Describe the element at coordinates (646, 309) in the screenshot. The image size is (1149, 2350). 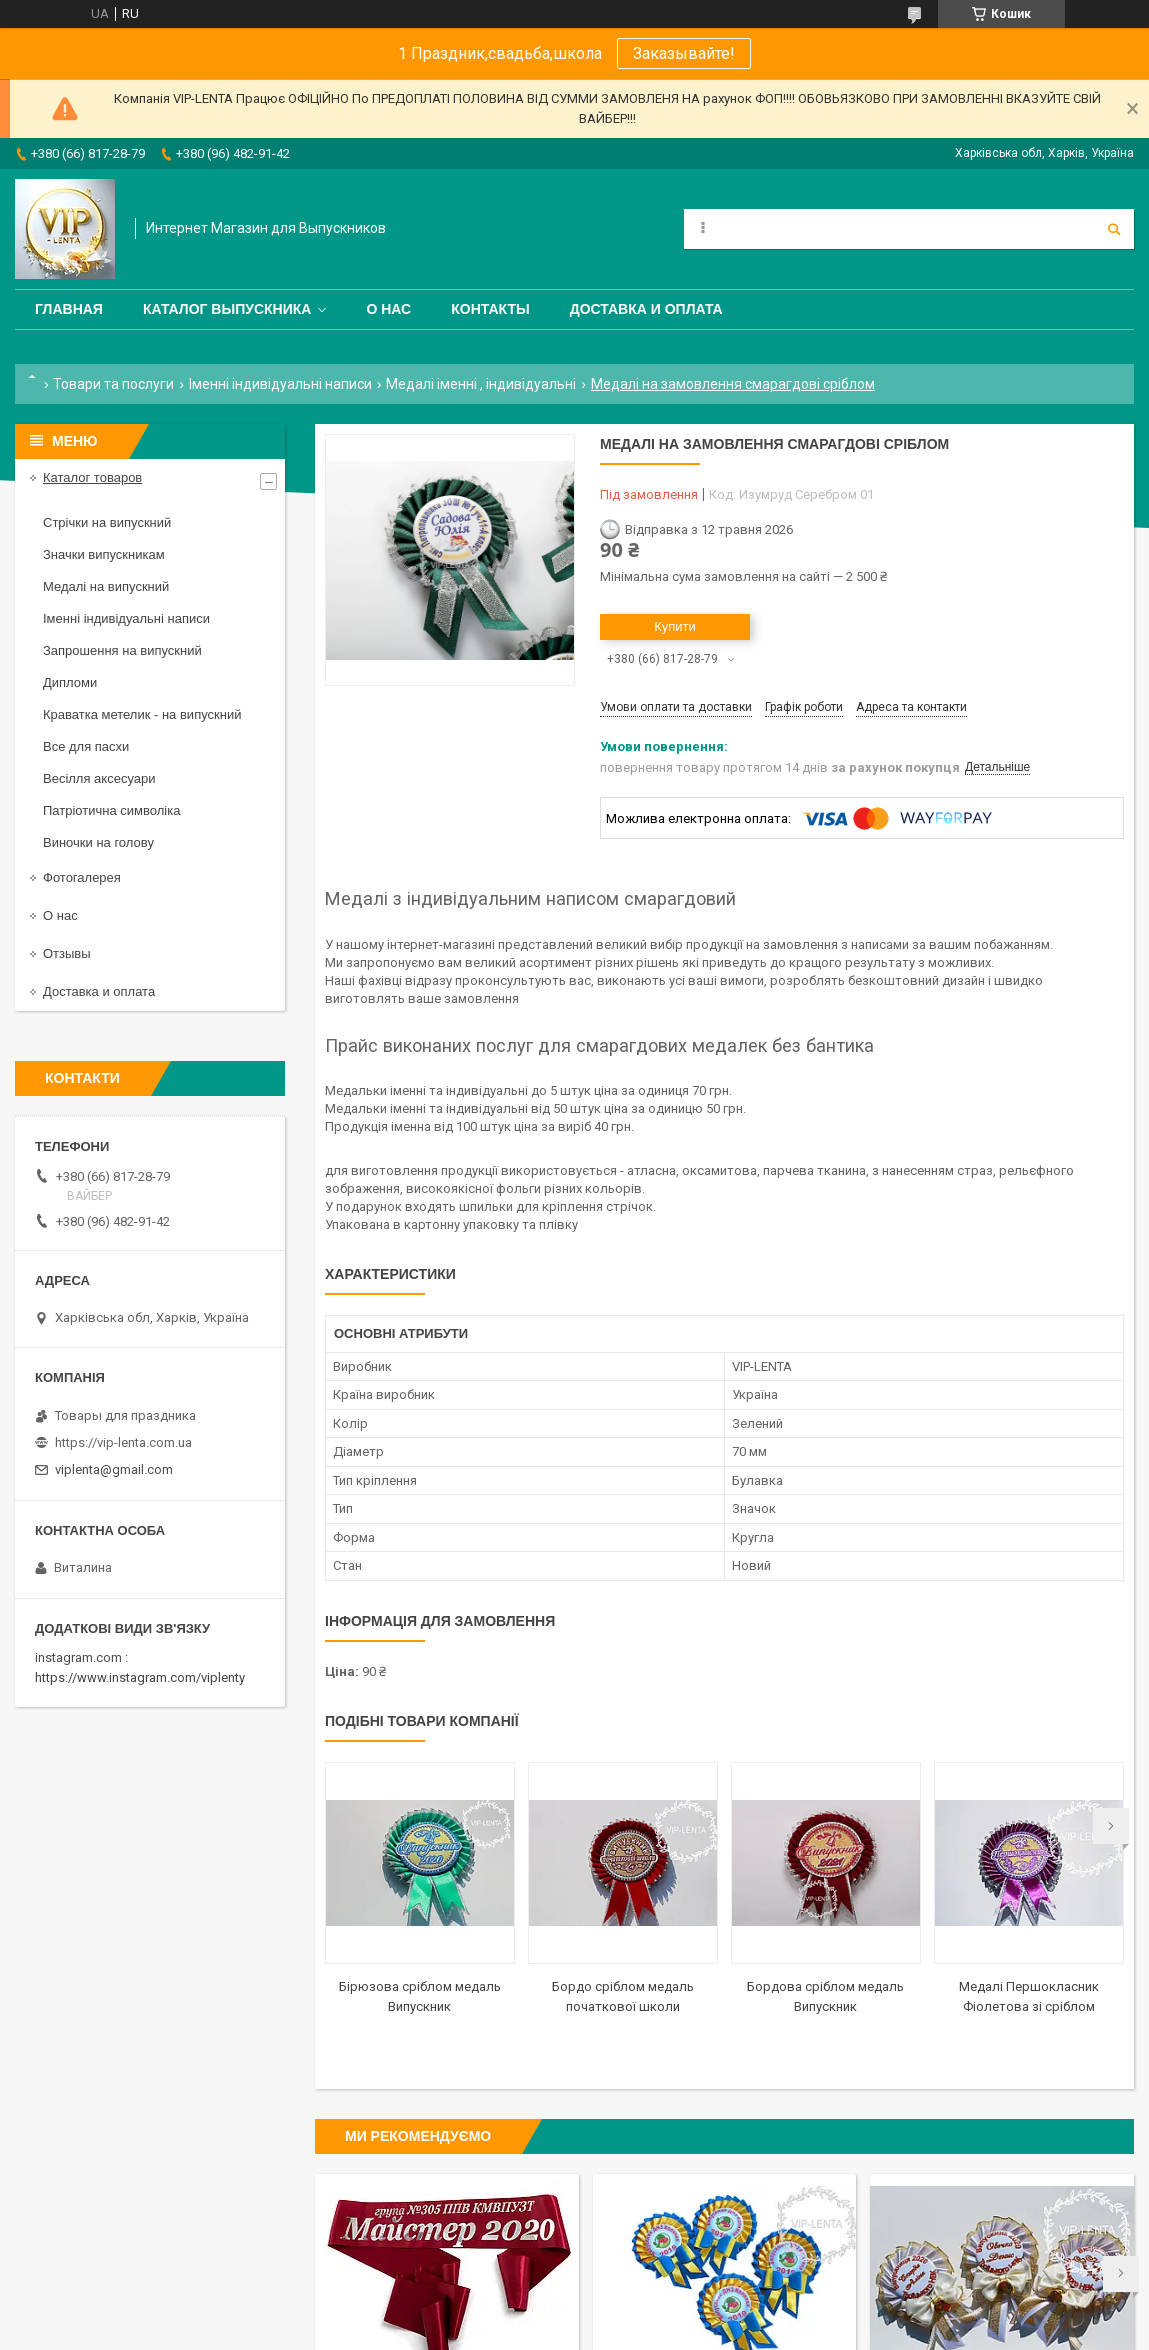
I see `Доставка и оплата` at that location.